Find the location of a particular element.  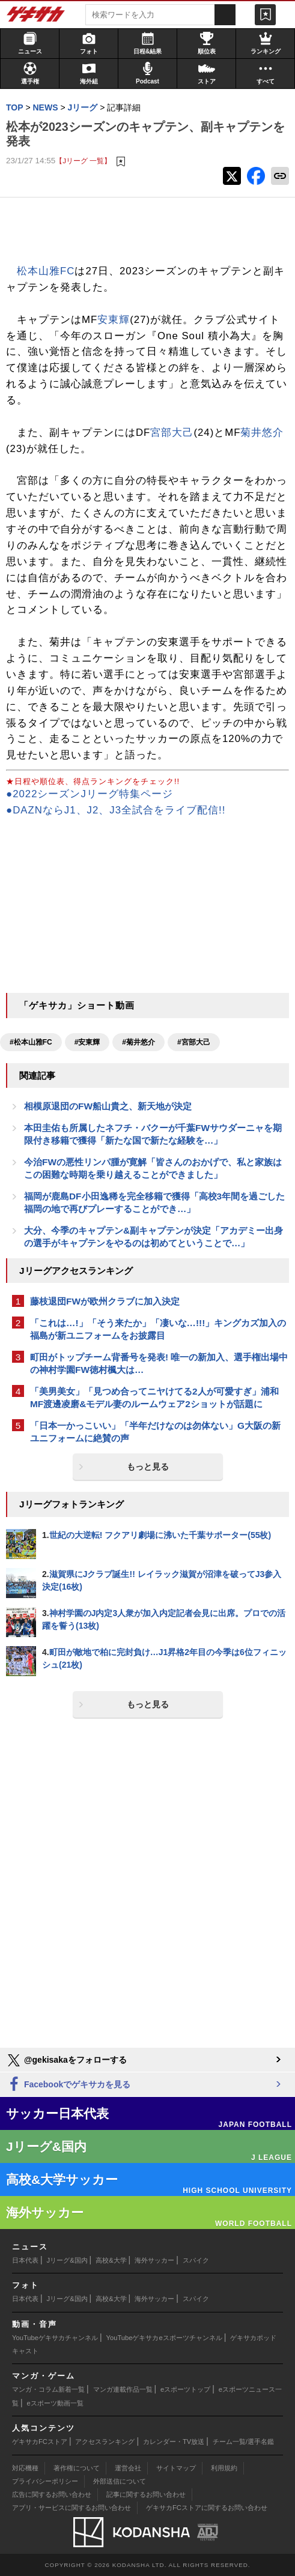

運営会社 is located at coordinates (128, 2468).